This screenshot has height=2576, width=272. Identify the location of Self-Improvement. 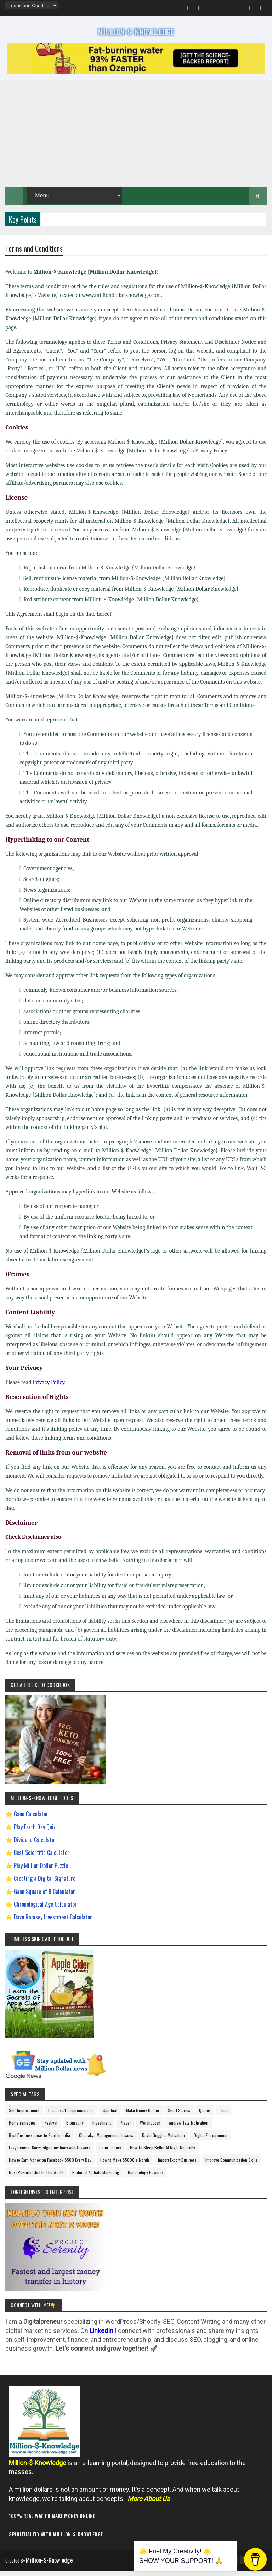
(24, 2117).